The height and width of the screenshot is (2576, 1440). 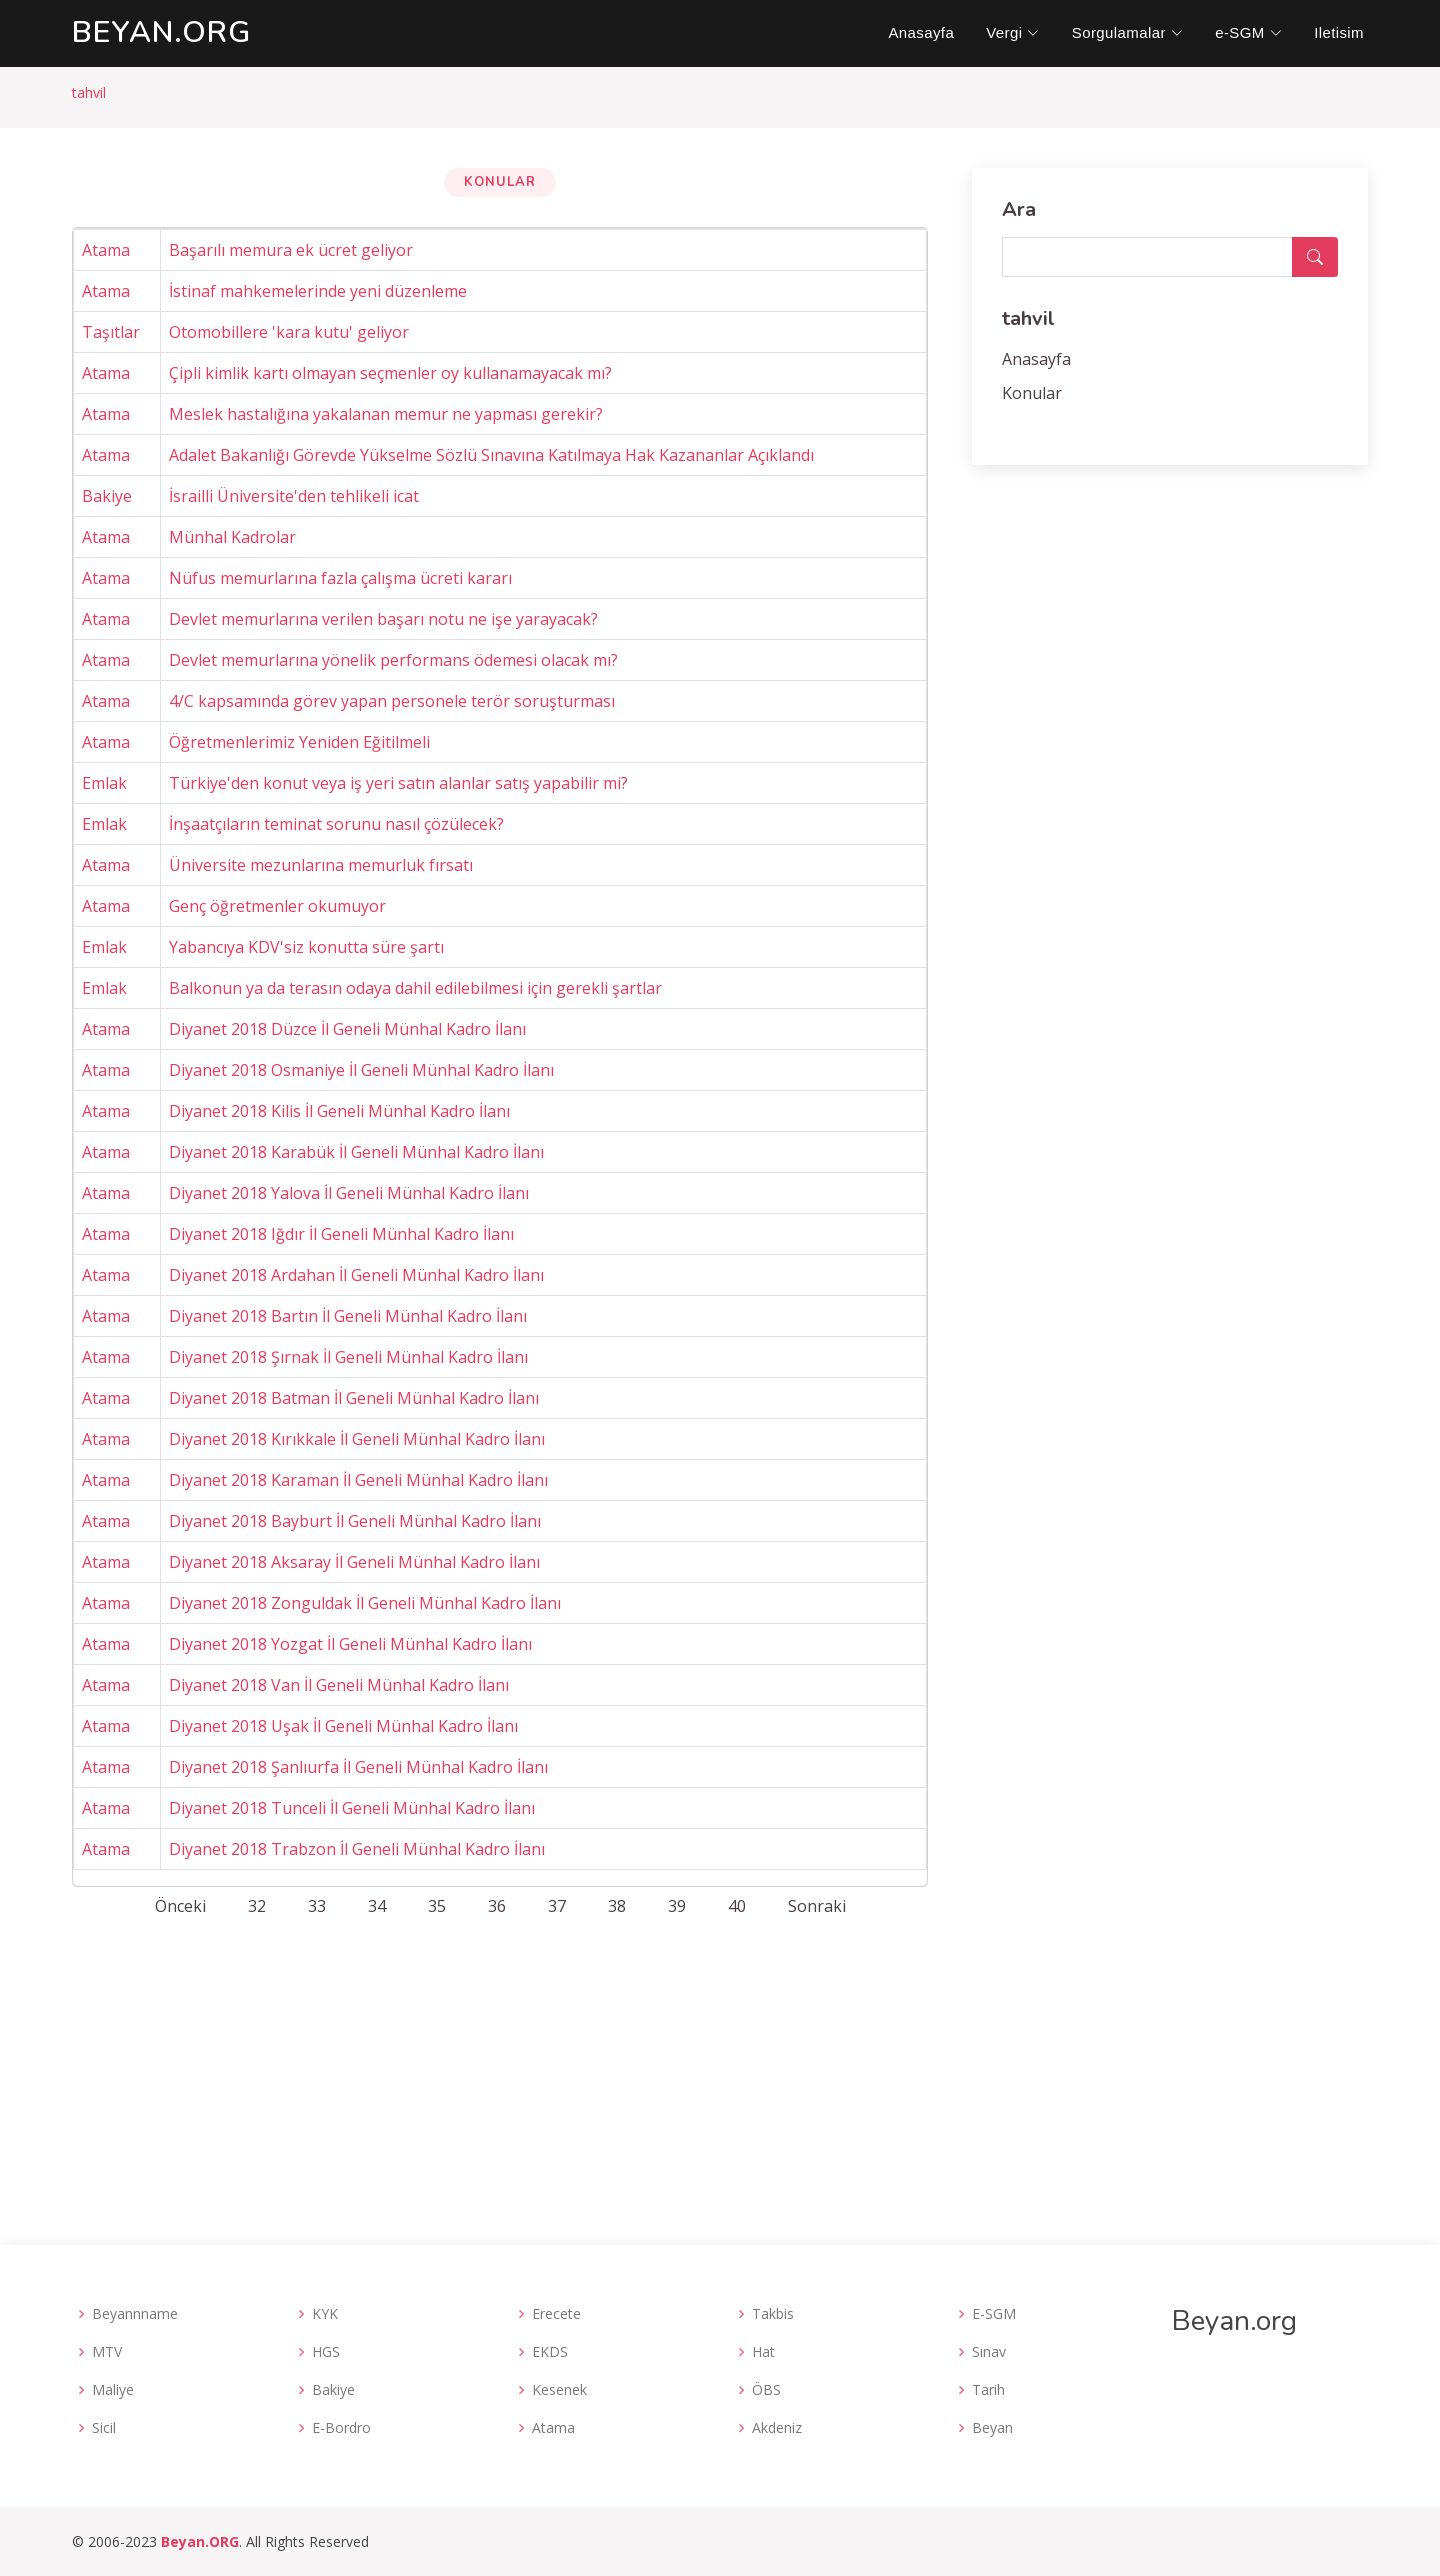 I want to click on Sınav, so click(x=989, y=2352).